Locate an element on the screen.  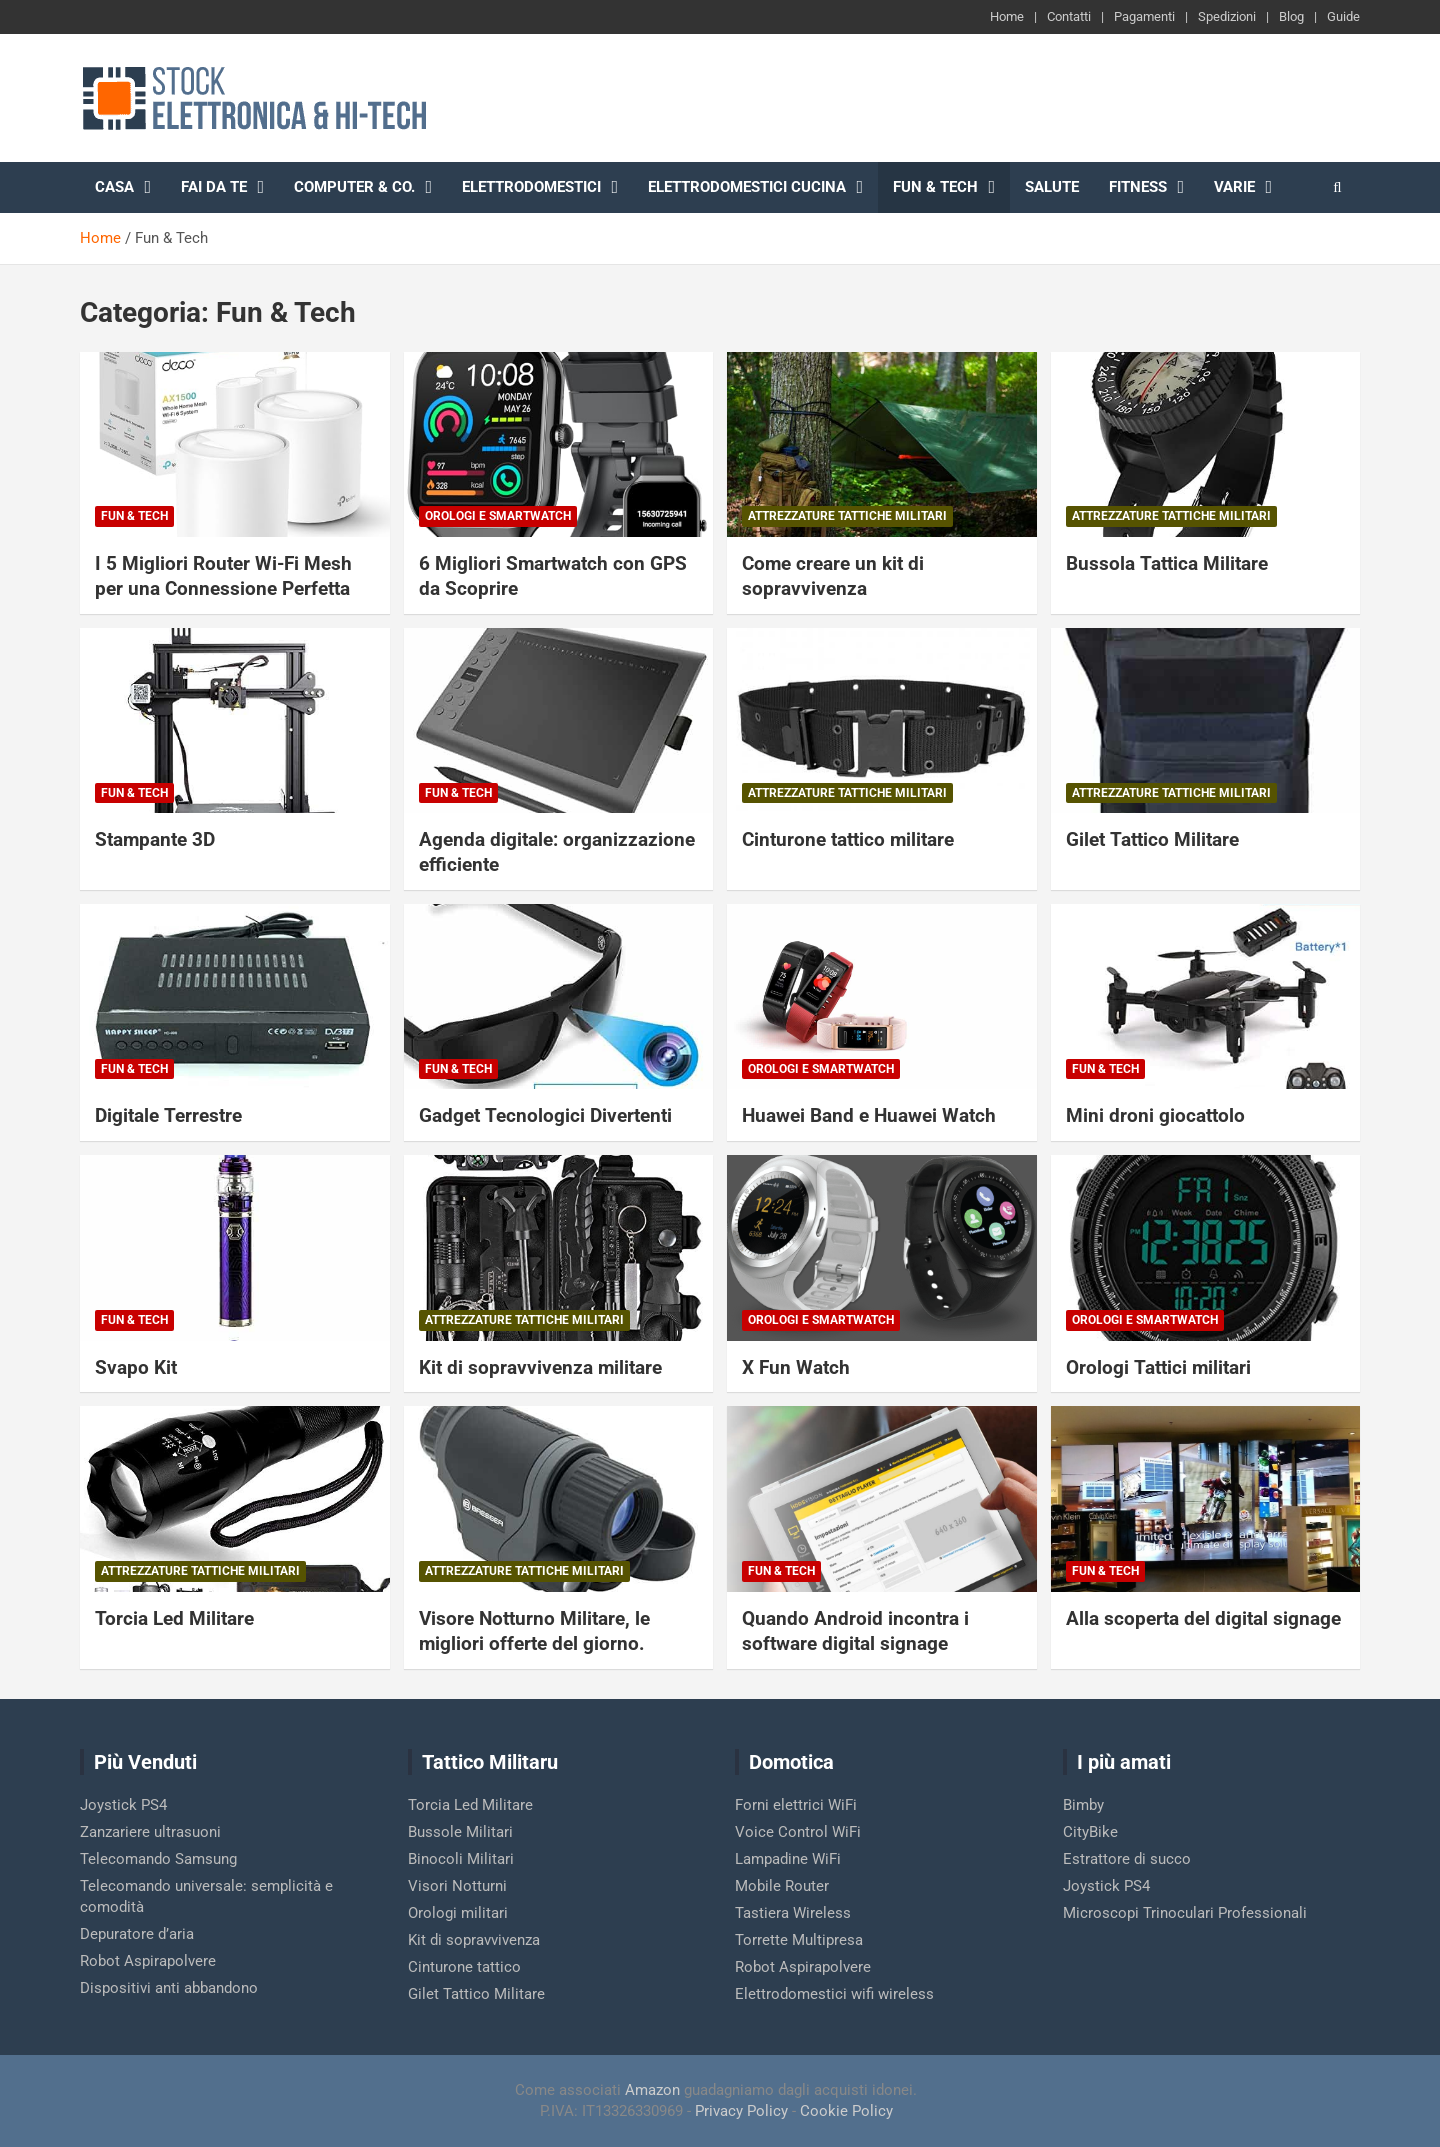
Gadget Tecnologici Divertenti is located at coordinates (545, 1115).